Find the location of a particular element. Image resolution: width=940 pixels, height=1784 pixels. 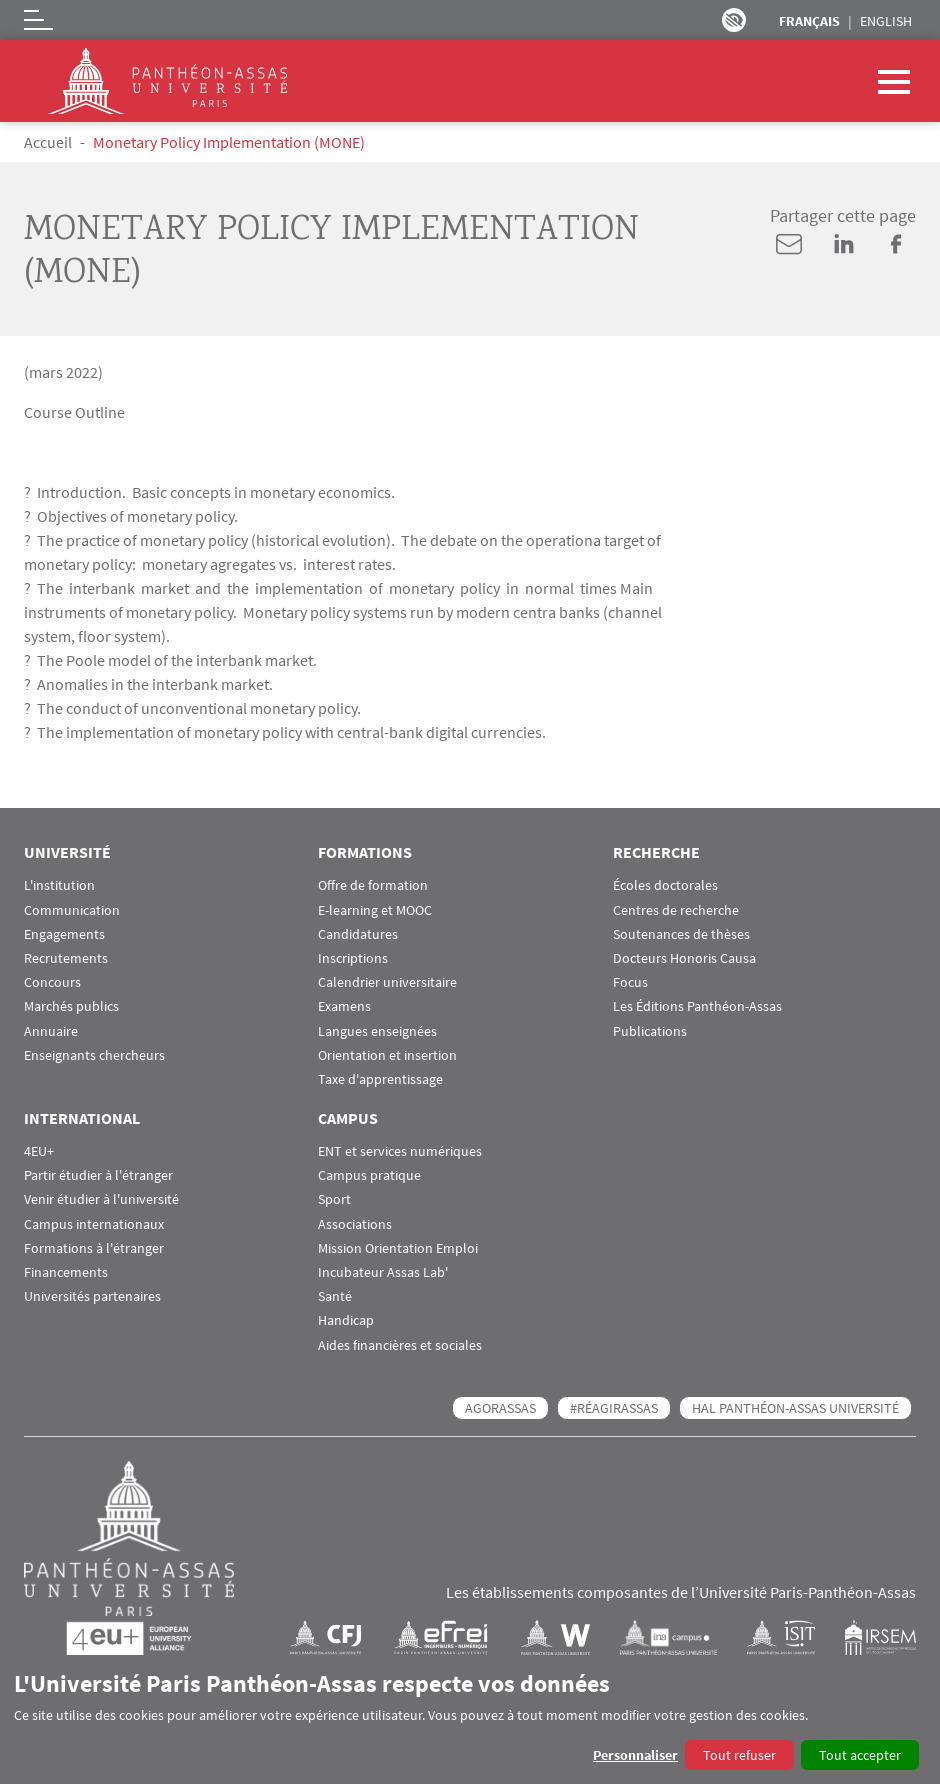

Engagements is located at coordinates (64, 934).